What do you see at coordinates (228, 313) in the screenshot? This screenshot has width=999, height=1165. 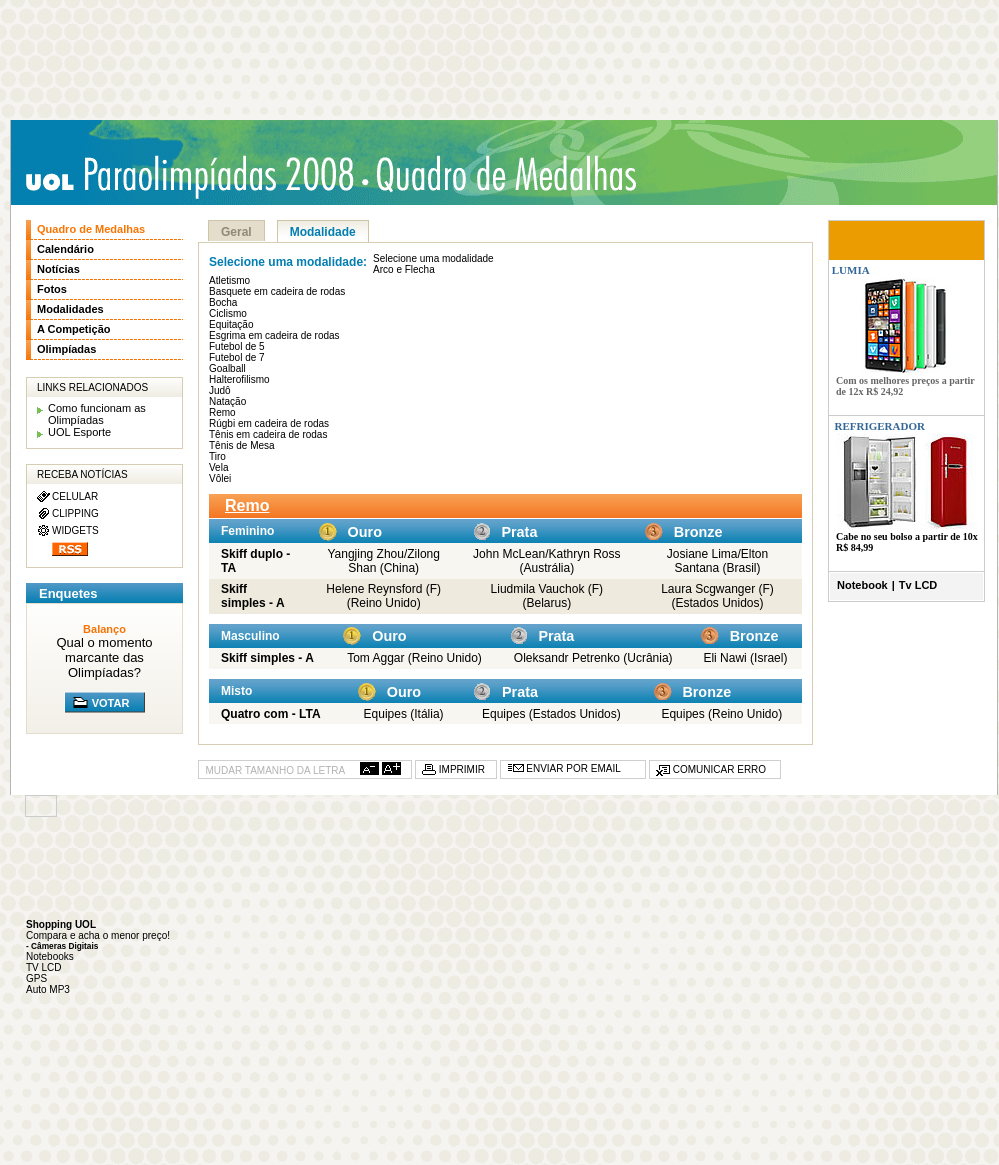 I see `Ciclismo` at bounding box center [228, 313].